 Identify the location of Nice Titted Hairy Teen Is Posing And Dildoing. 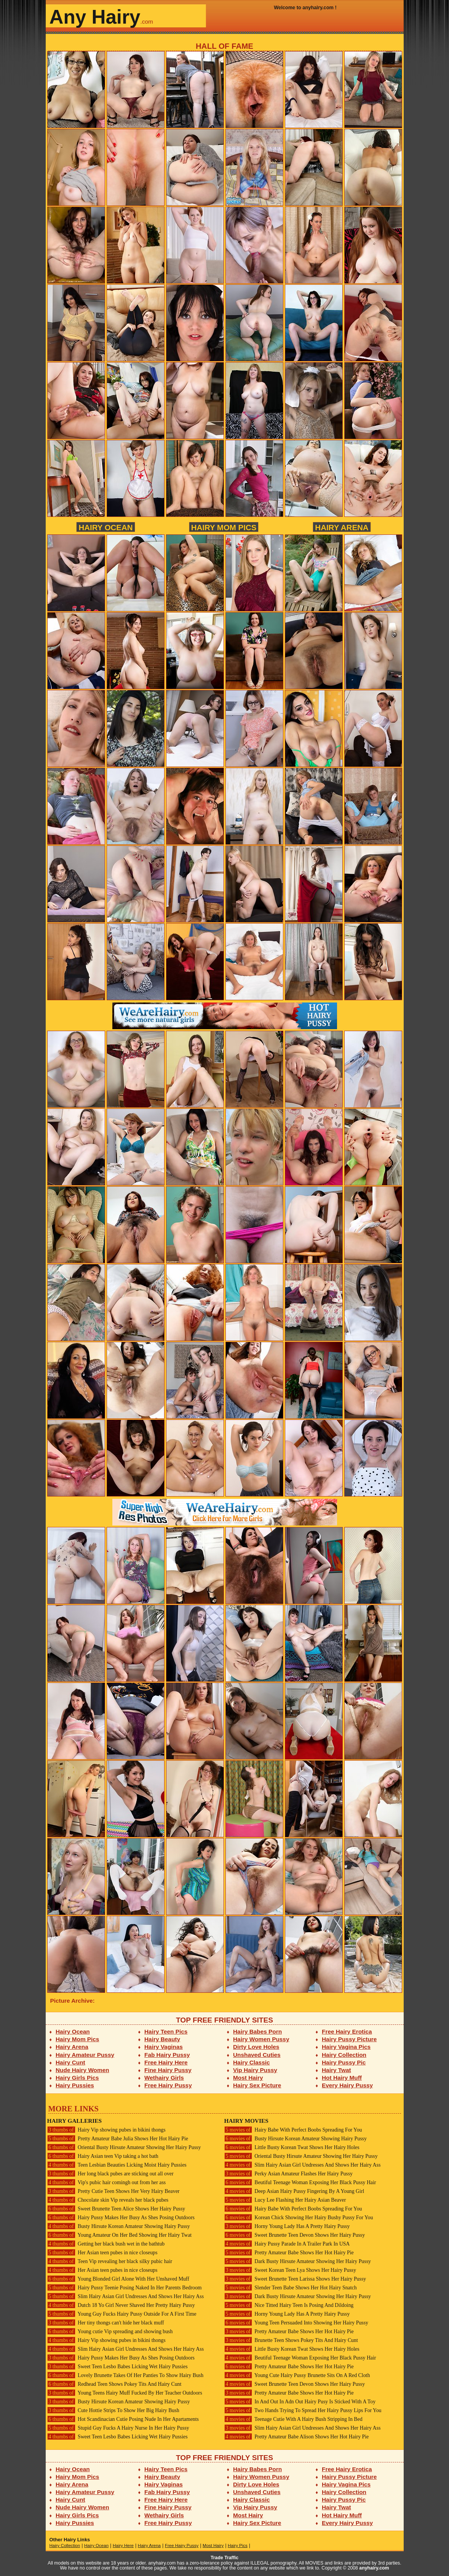
(289, 2305).